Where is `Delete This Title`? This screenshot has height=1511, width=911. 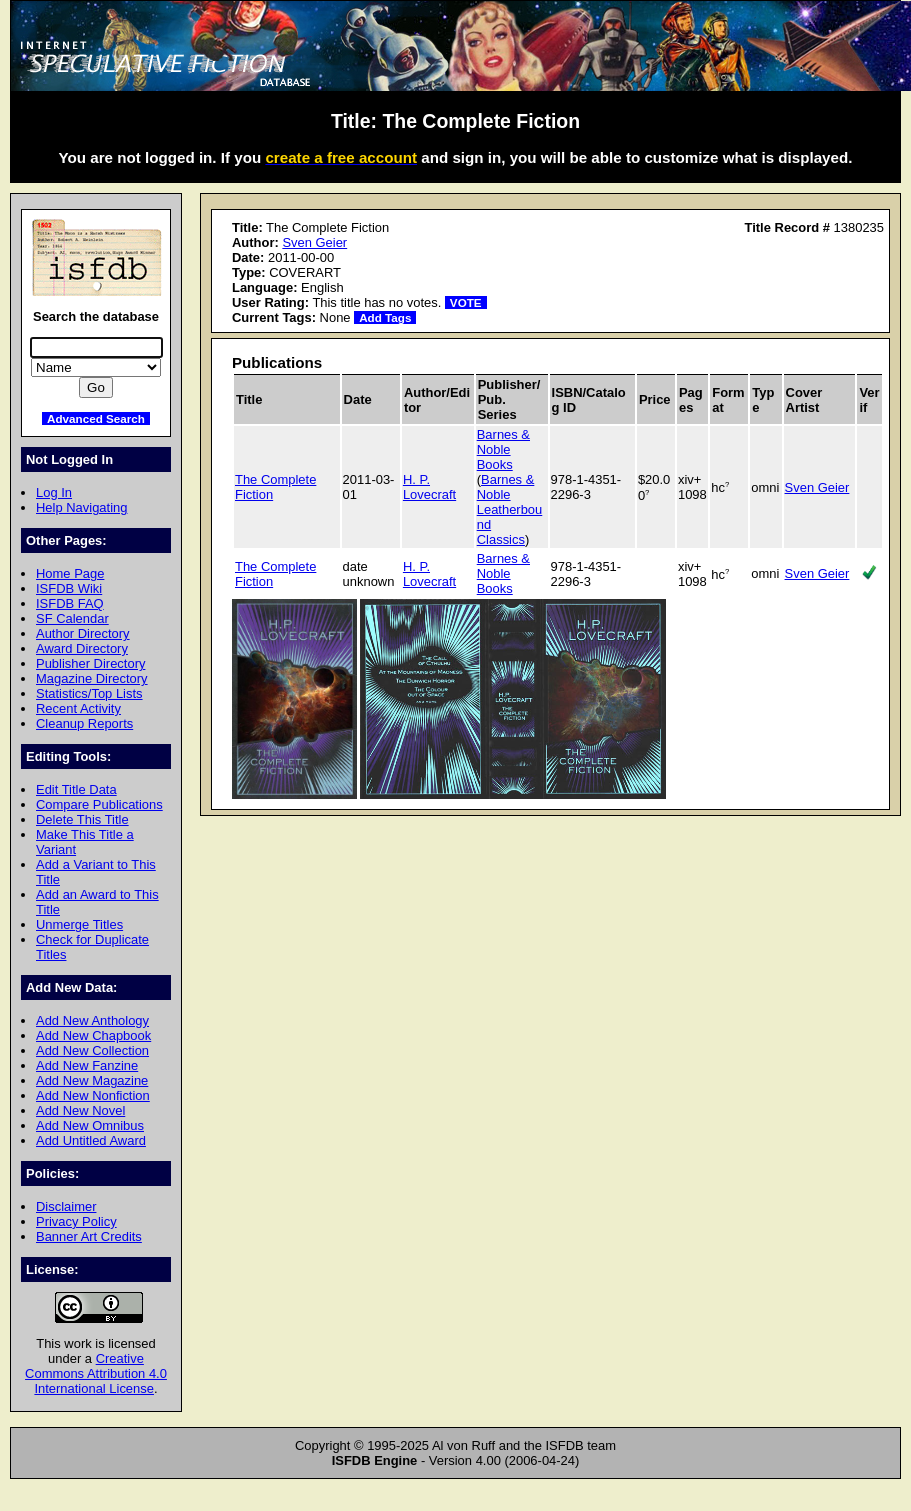 Delete This Title is located at coordinates (82, 819).